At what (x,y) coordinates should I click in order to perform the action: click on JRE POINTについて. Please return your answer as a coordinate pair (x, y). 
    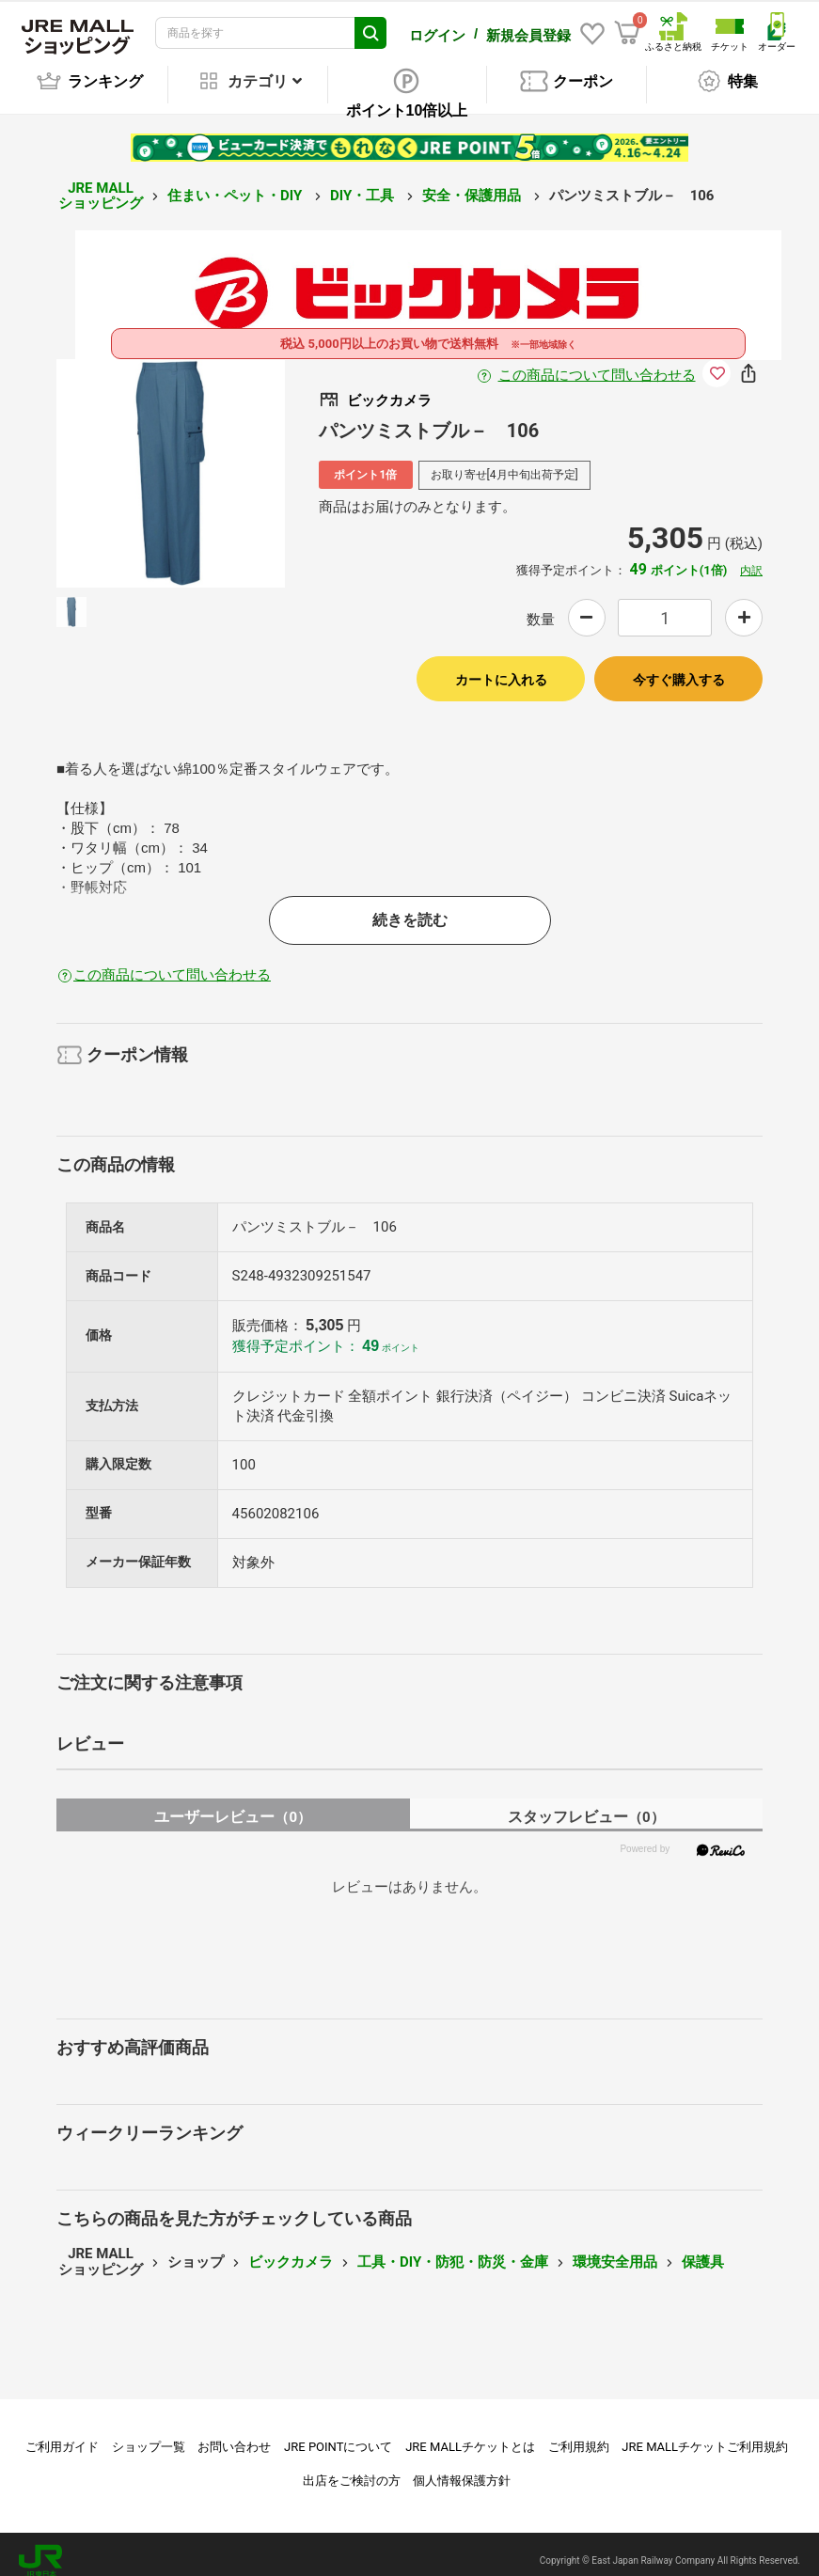
    Looking at the image, I should click on (338, 2434).